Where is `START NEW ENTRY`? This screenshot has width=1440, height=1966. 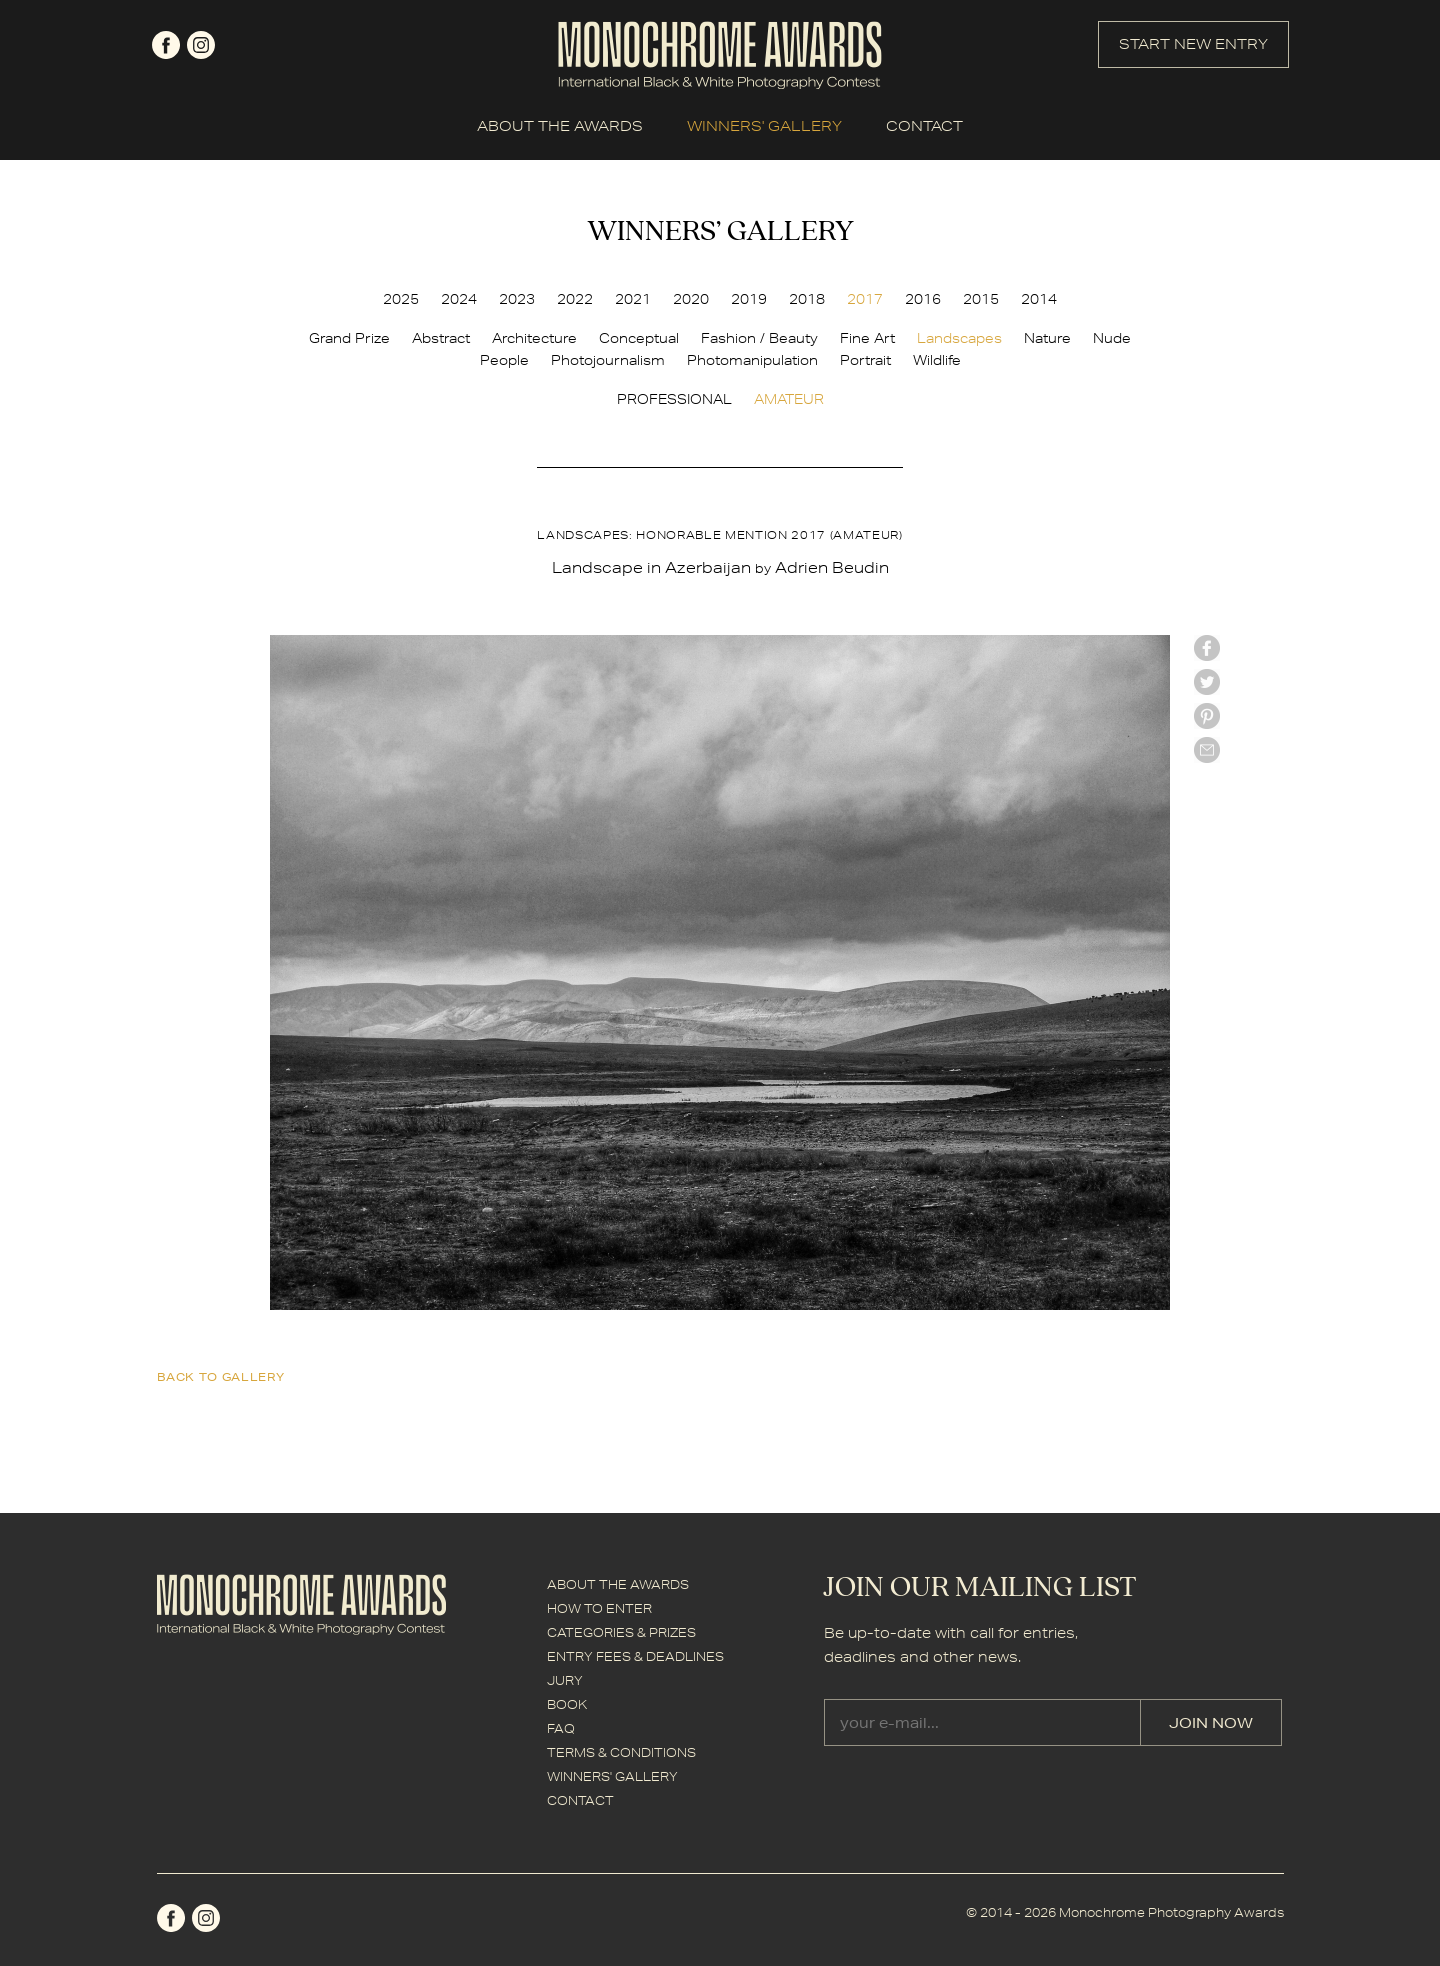
START NEW ENTRY is located at coordinates (1193, 44).